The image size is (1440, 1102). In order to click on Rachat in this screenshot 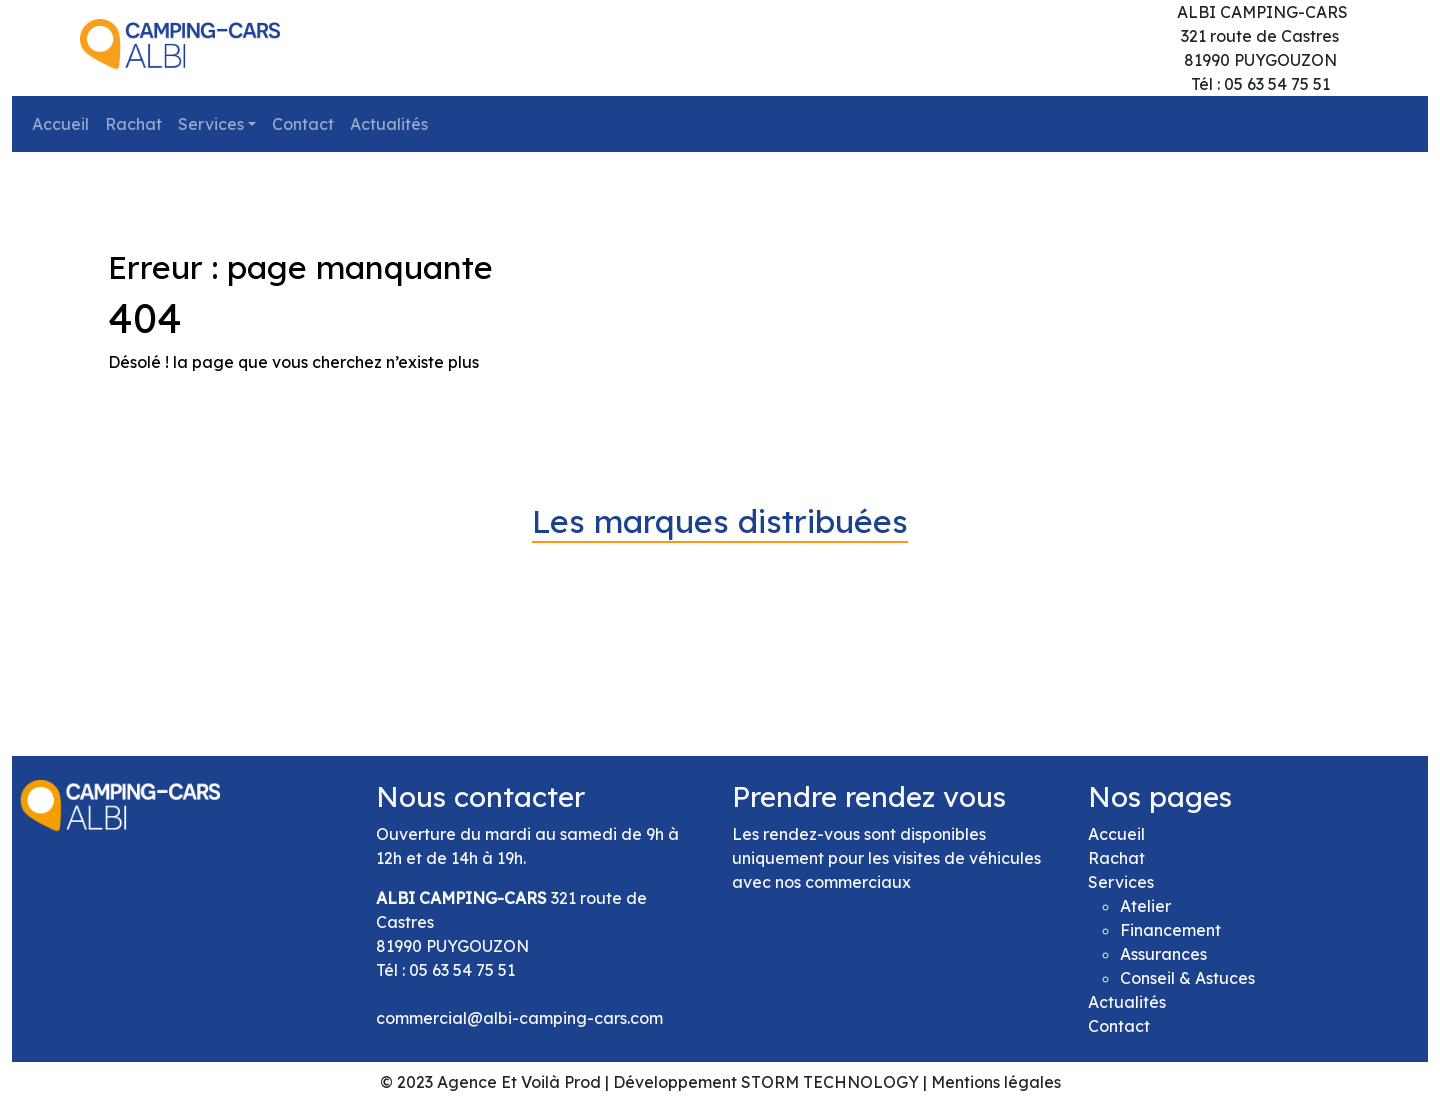, I will do `click(133, 124)`.